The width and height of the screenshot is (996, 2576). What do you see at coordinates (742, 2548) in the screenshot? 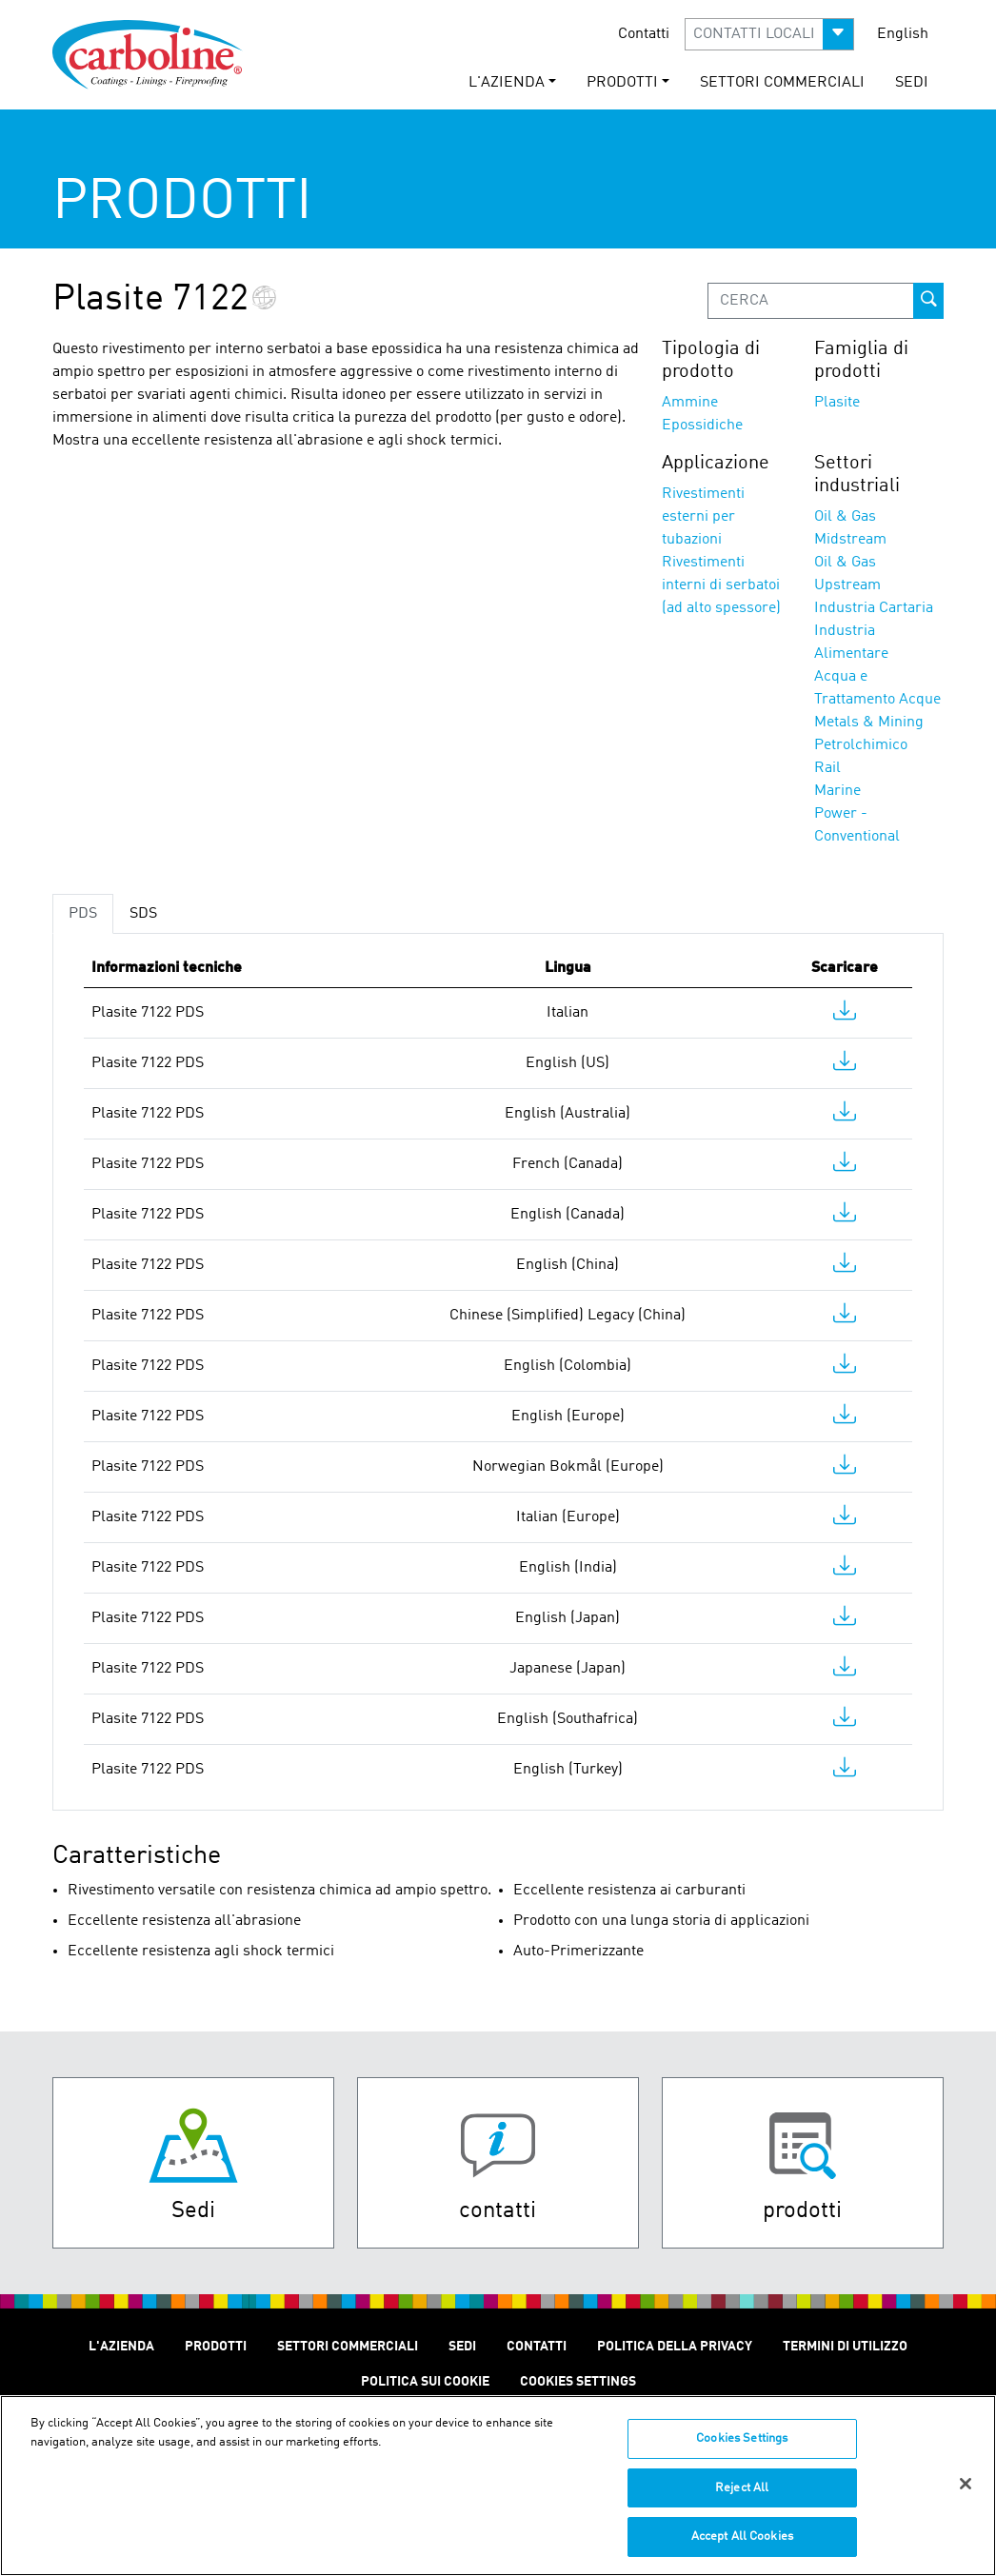
I see `Accept All Cookies` at bounding box center [742, 2548].